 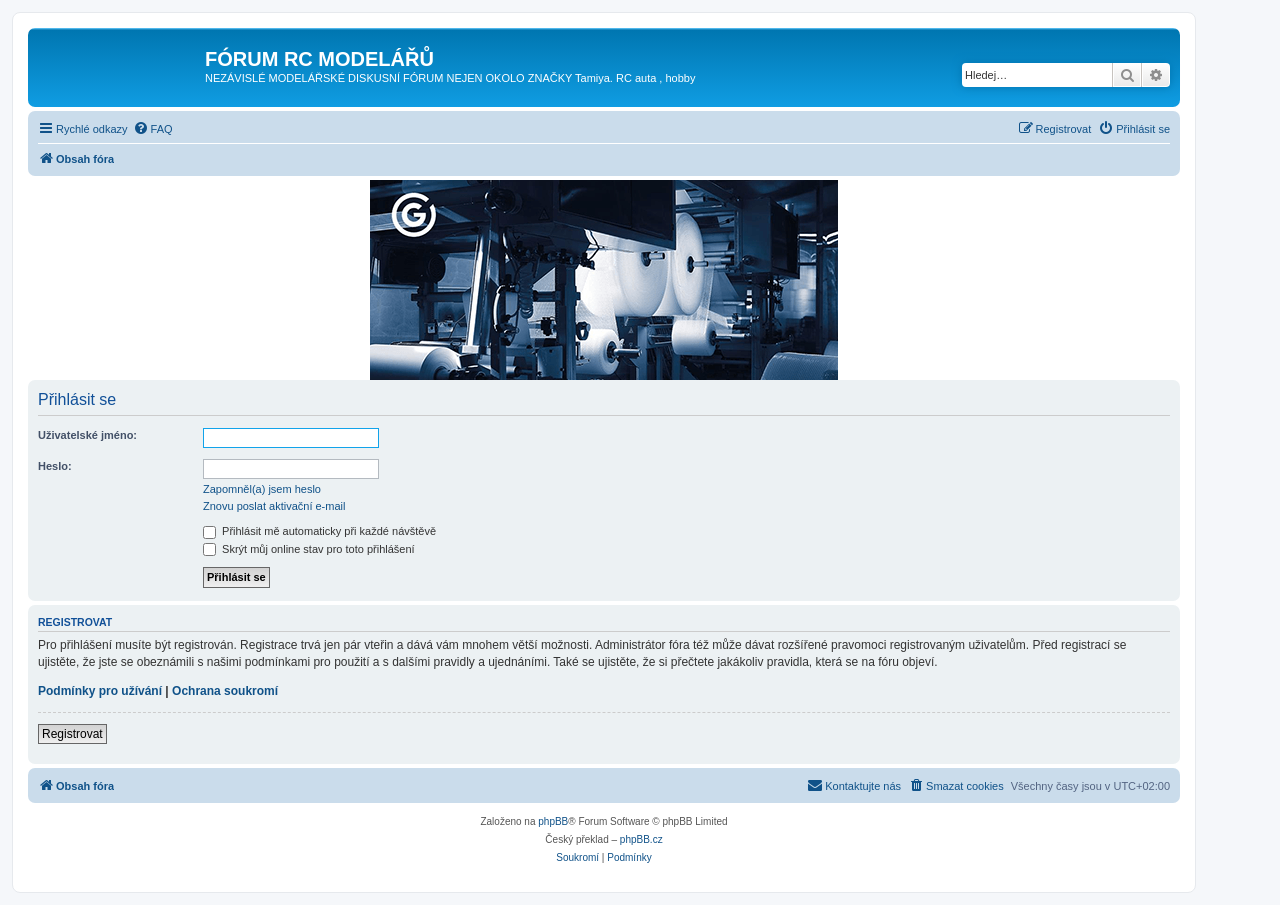 What do you see at coordinates (225, 691) in the screenshot?
I see `Ochrana soukromí` at bounding box center [225, 691].